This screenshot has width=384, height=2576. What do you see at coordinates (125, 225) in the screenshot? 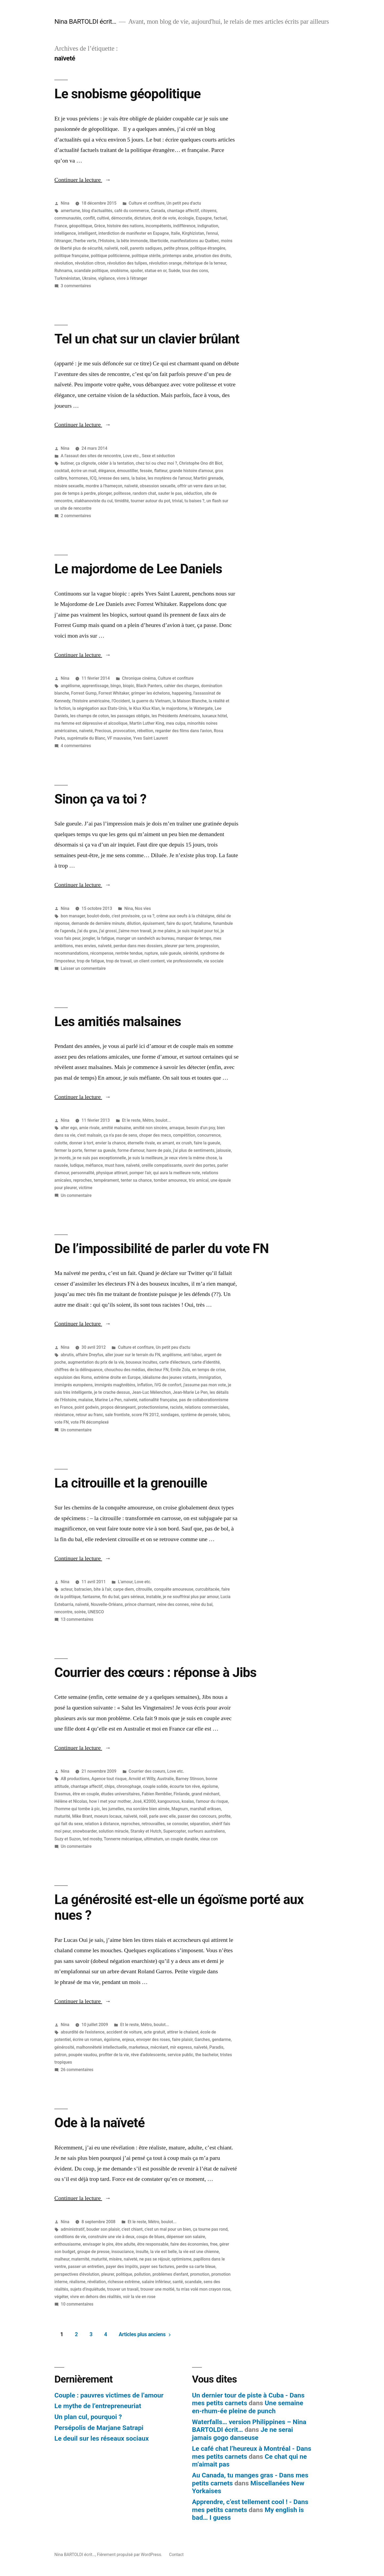
I see `histoire des nations` at bounding box center [125, 225].